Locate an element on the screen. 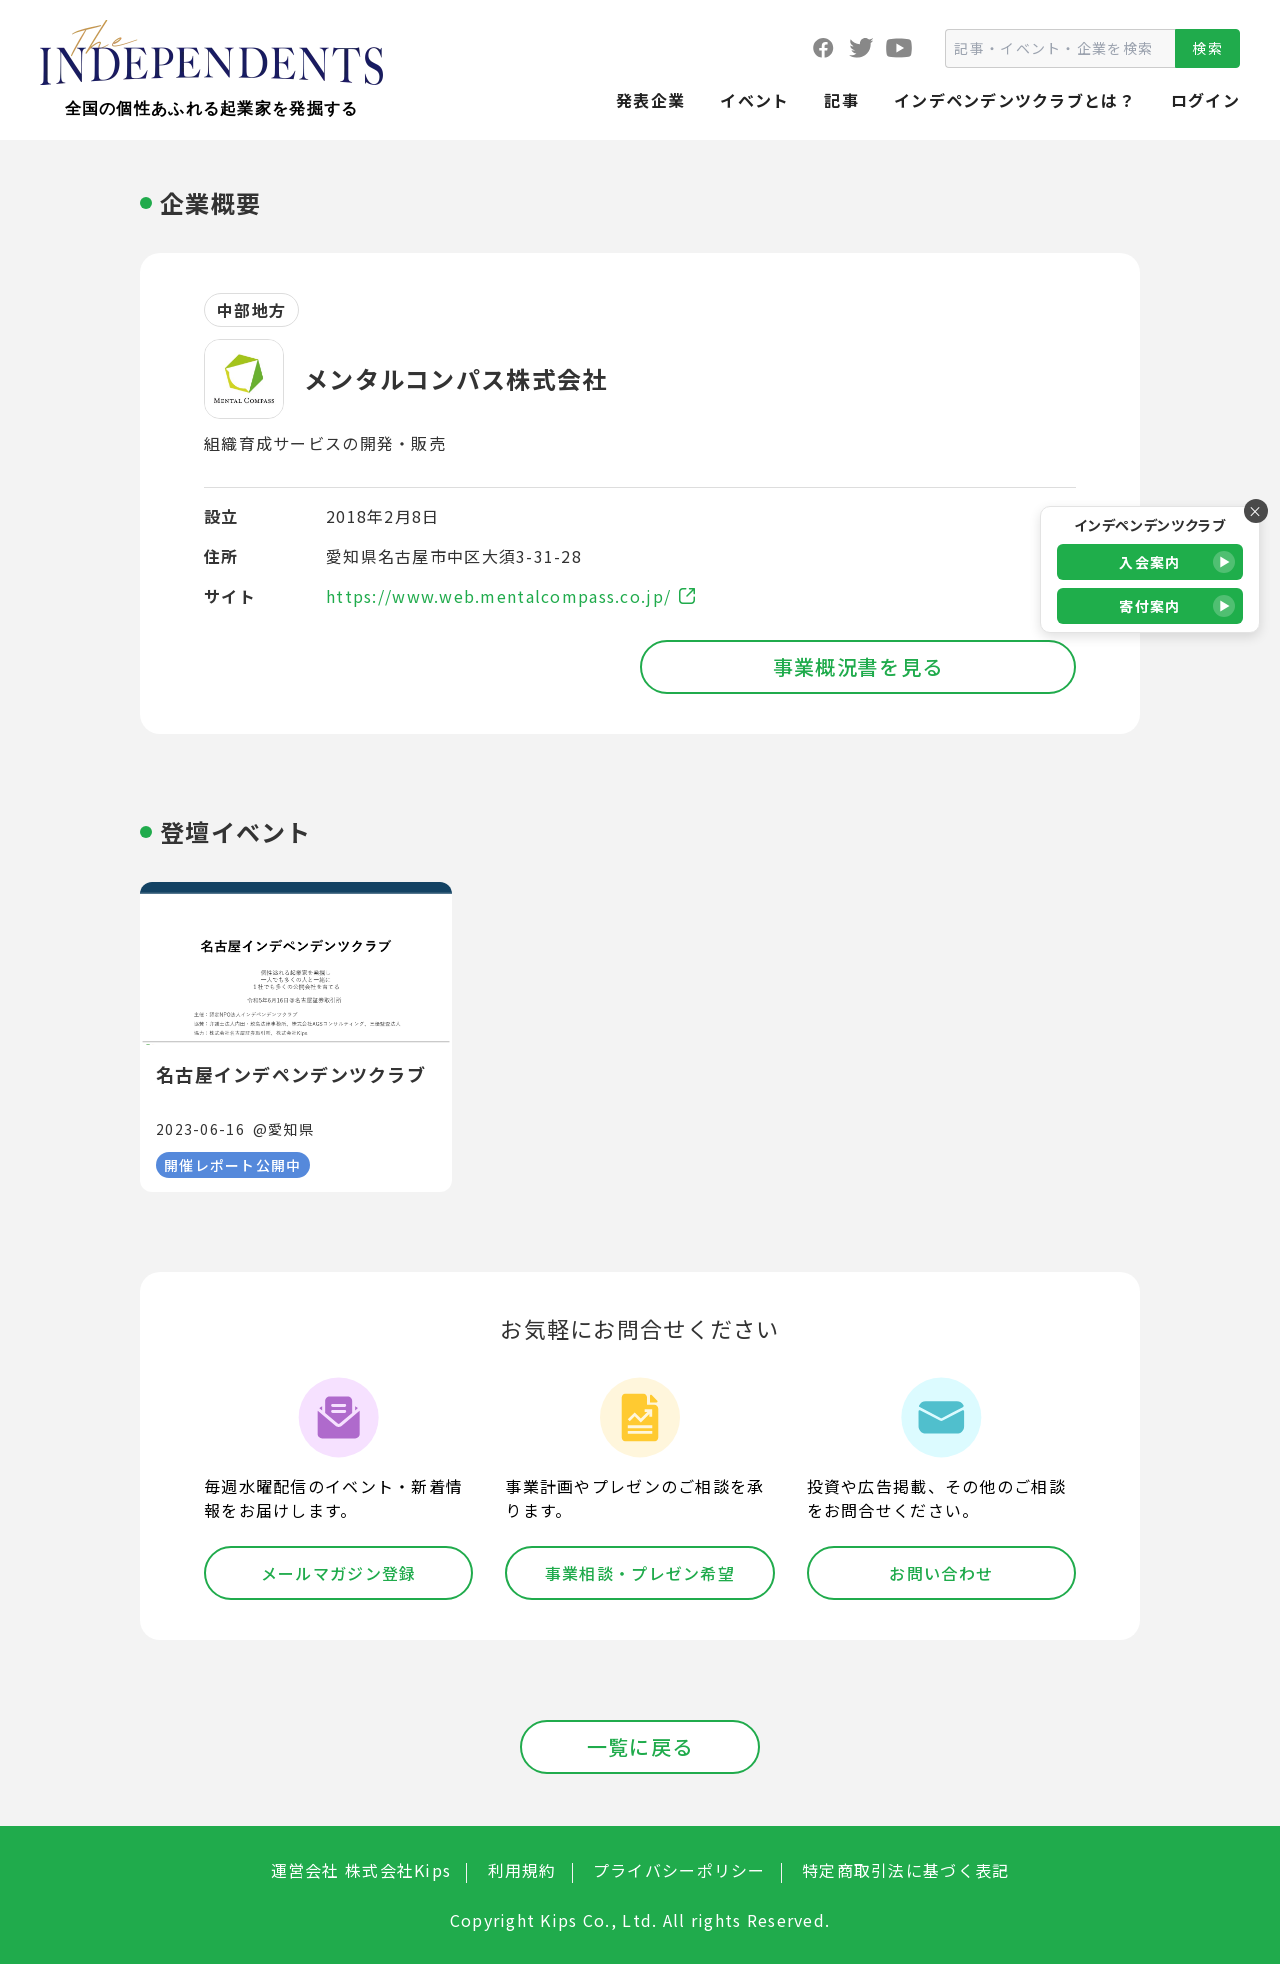 The height and width of the screenshot is (1964, 1280). インデペンデンツクラブとは？ is located at coordinates (1015, 100).